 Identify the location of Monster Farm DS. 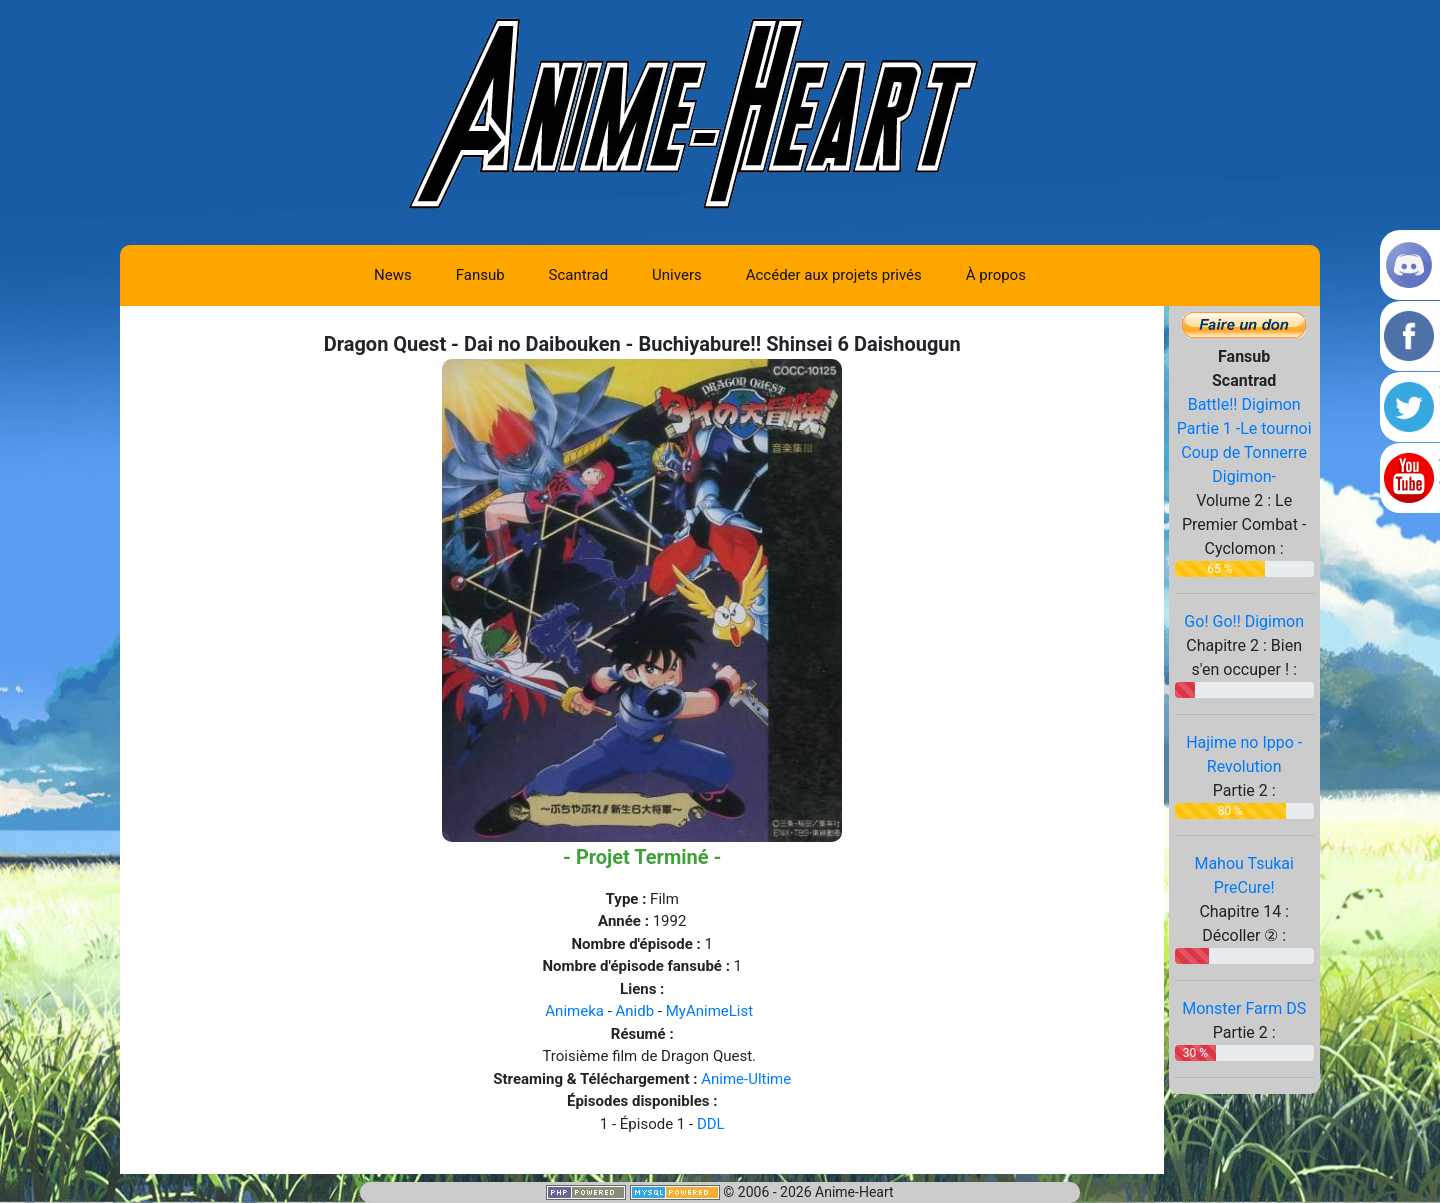
(1244, 1008).